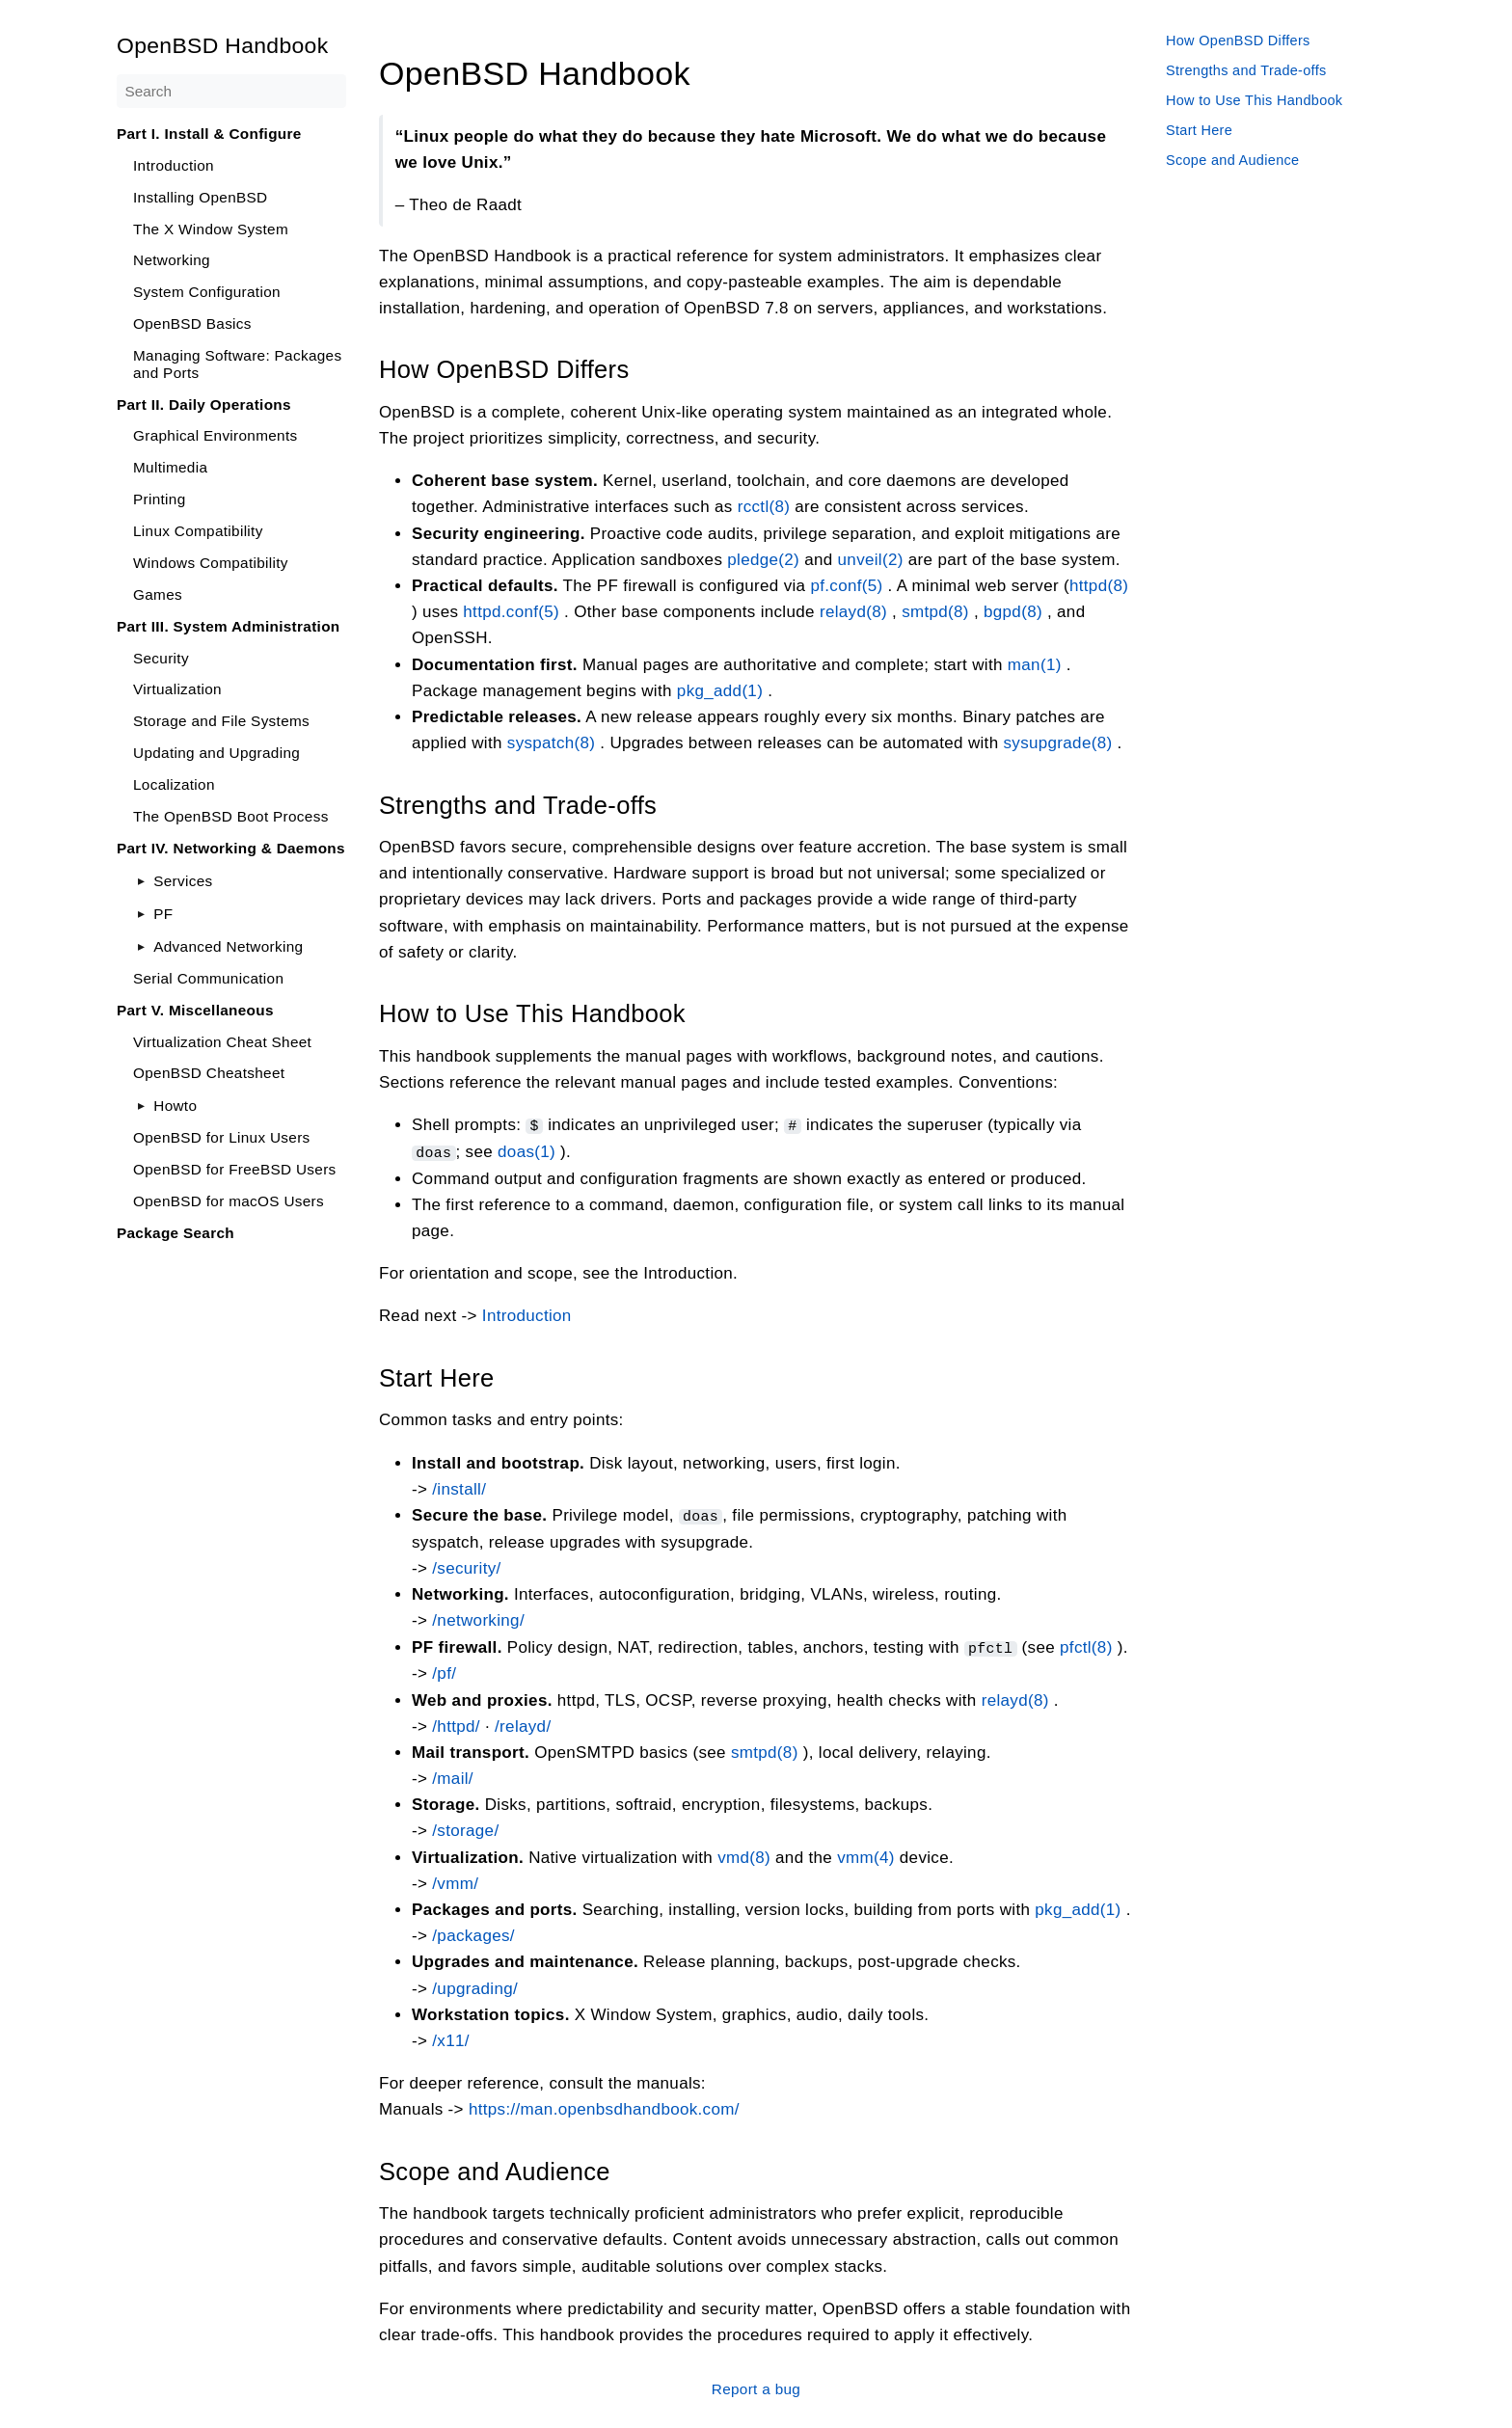 The image size is (1512, 2428). What do you see at coordinates (604, 2107) in the screenshot?
I see `https://man.openbsdhandbook.com/` at bounding box center [604, 2107].